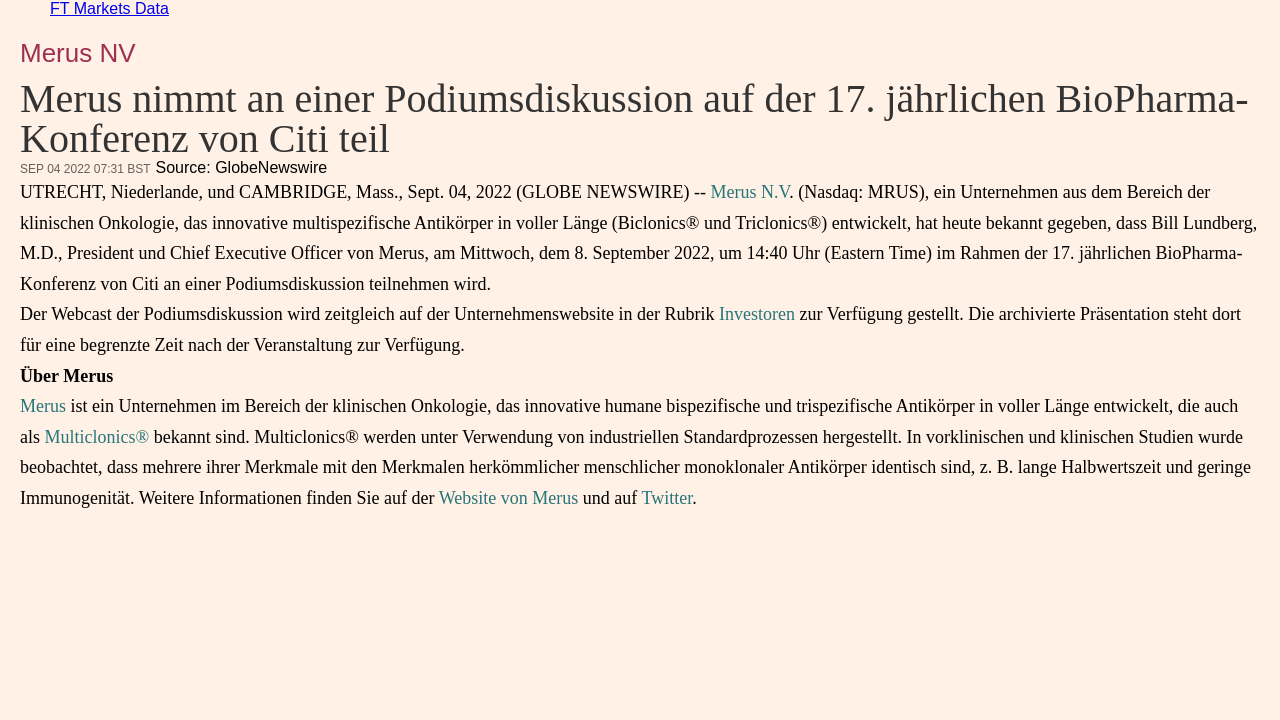  I want to click on Investoren, so click(757, 314).